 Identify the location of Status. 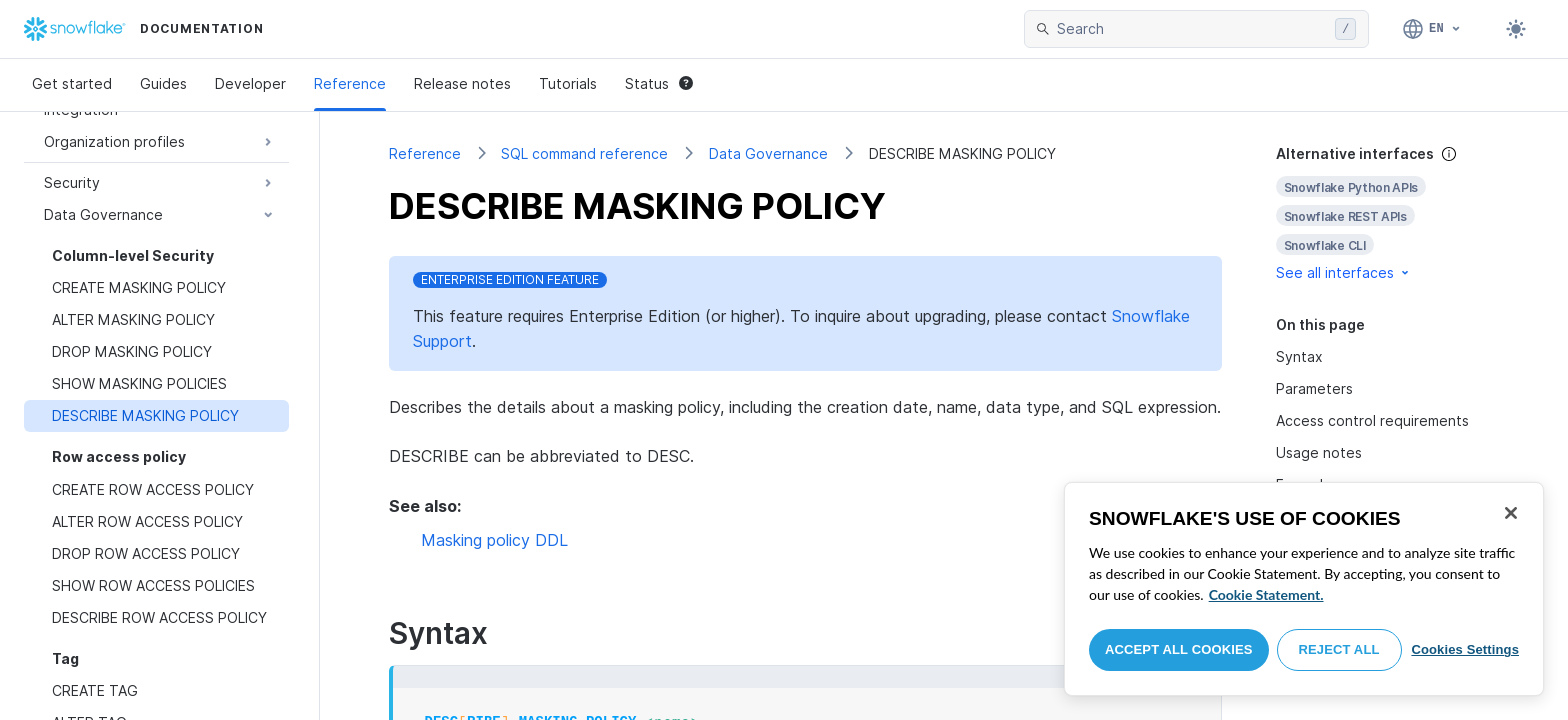
(659, 83).